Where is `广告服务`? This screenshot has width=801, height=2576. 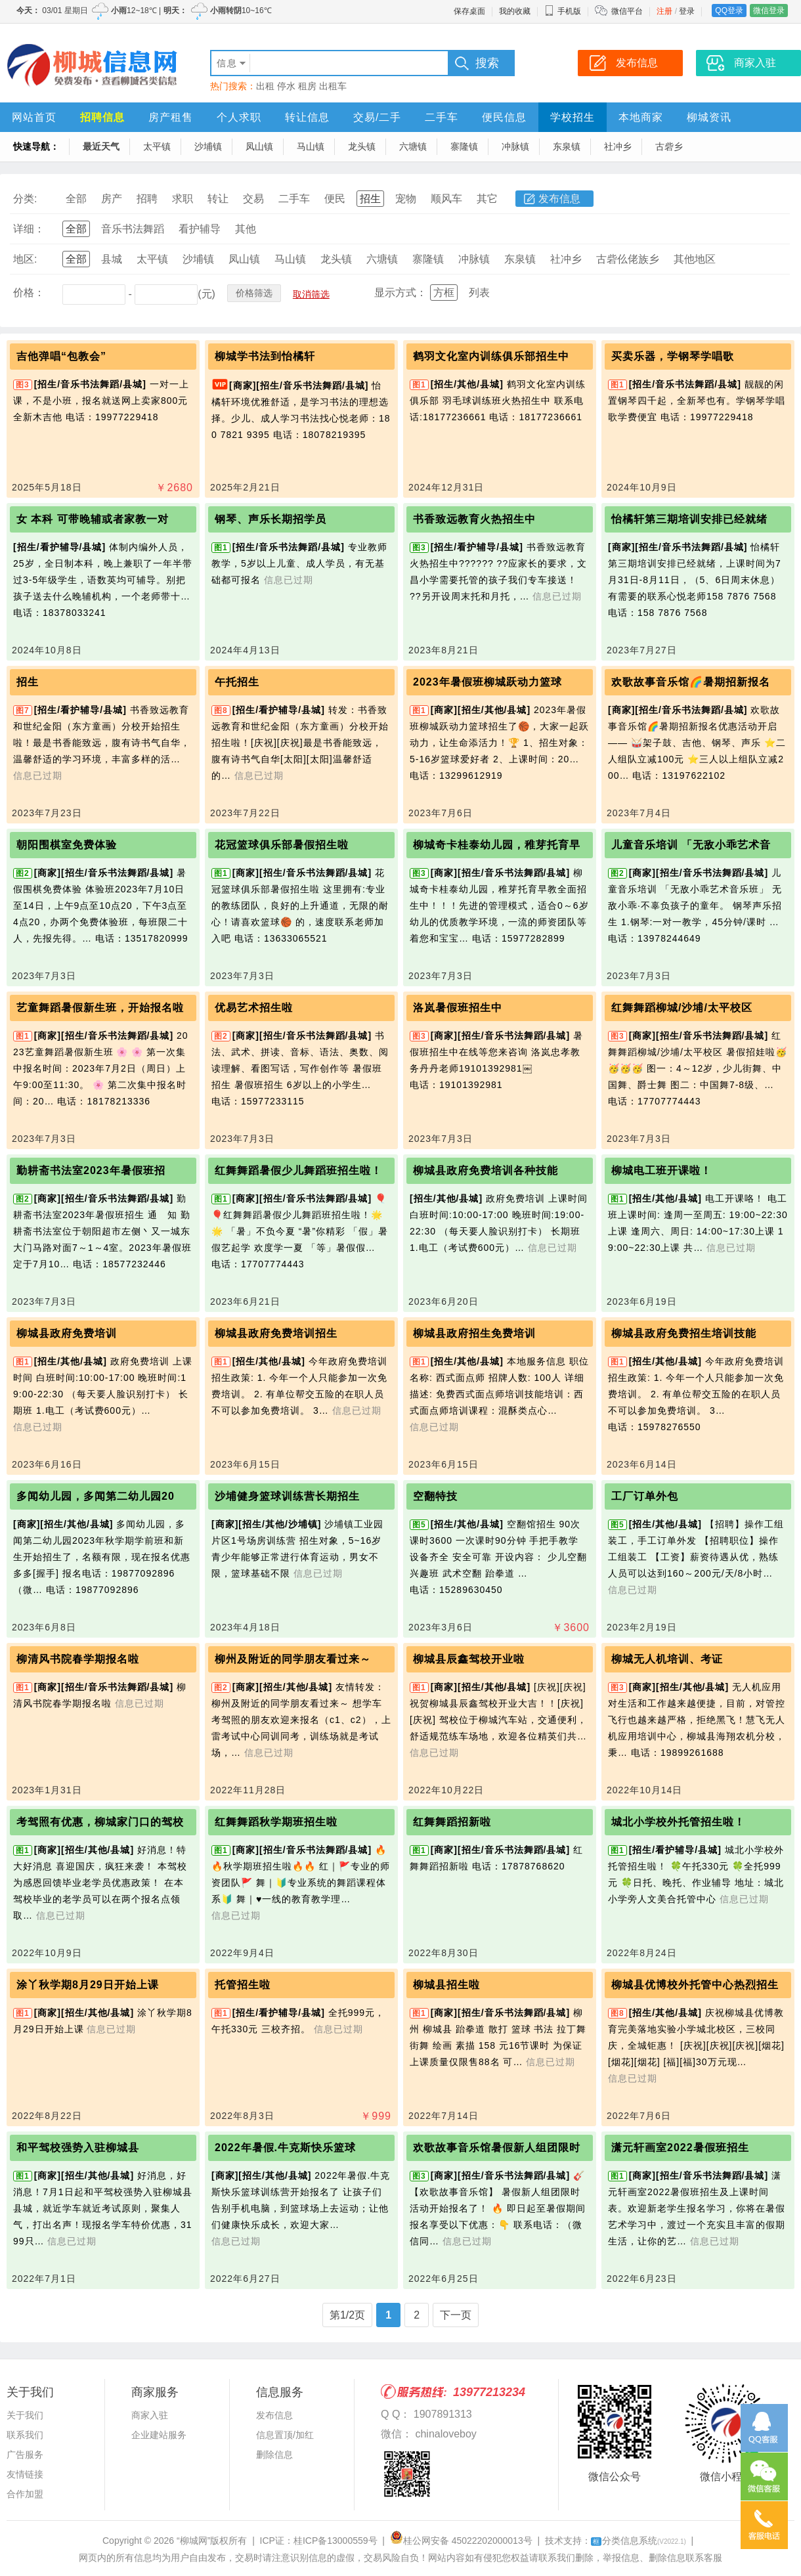
广告服务 is located at coordinates (25, 2454).